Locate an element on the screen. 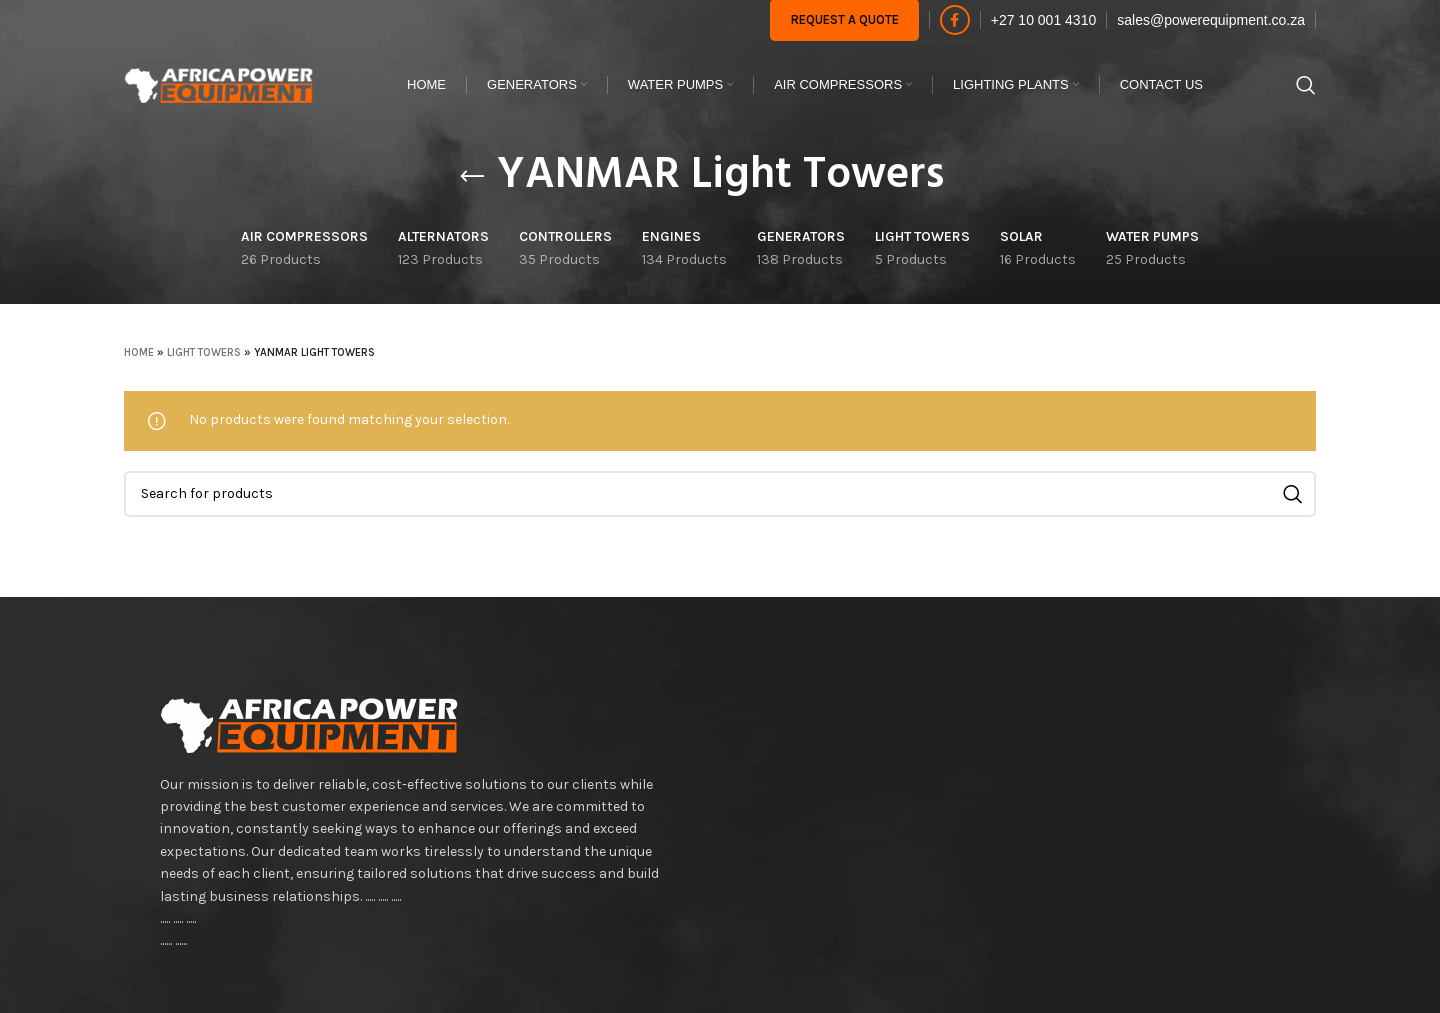 The image size is (1440, 1013). [Search] is located at coordinates (1306, 85).